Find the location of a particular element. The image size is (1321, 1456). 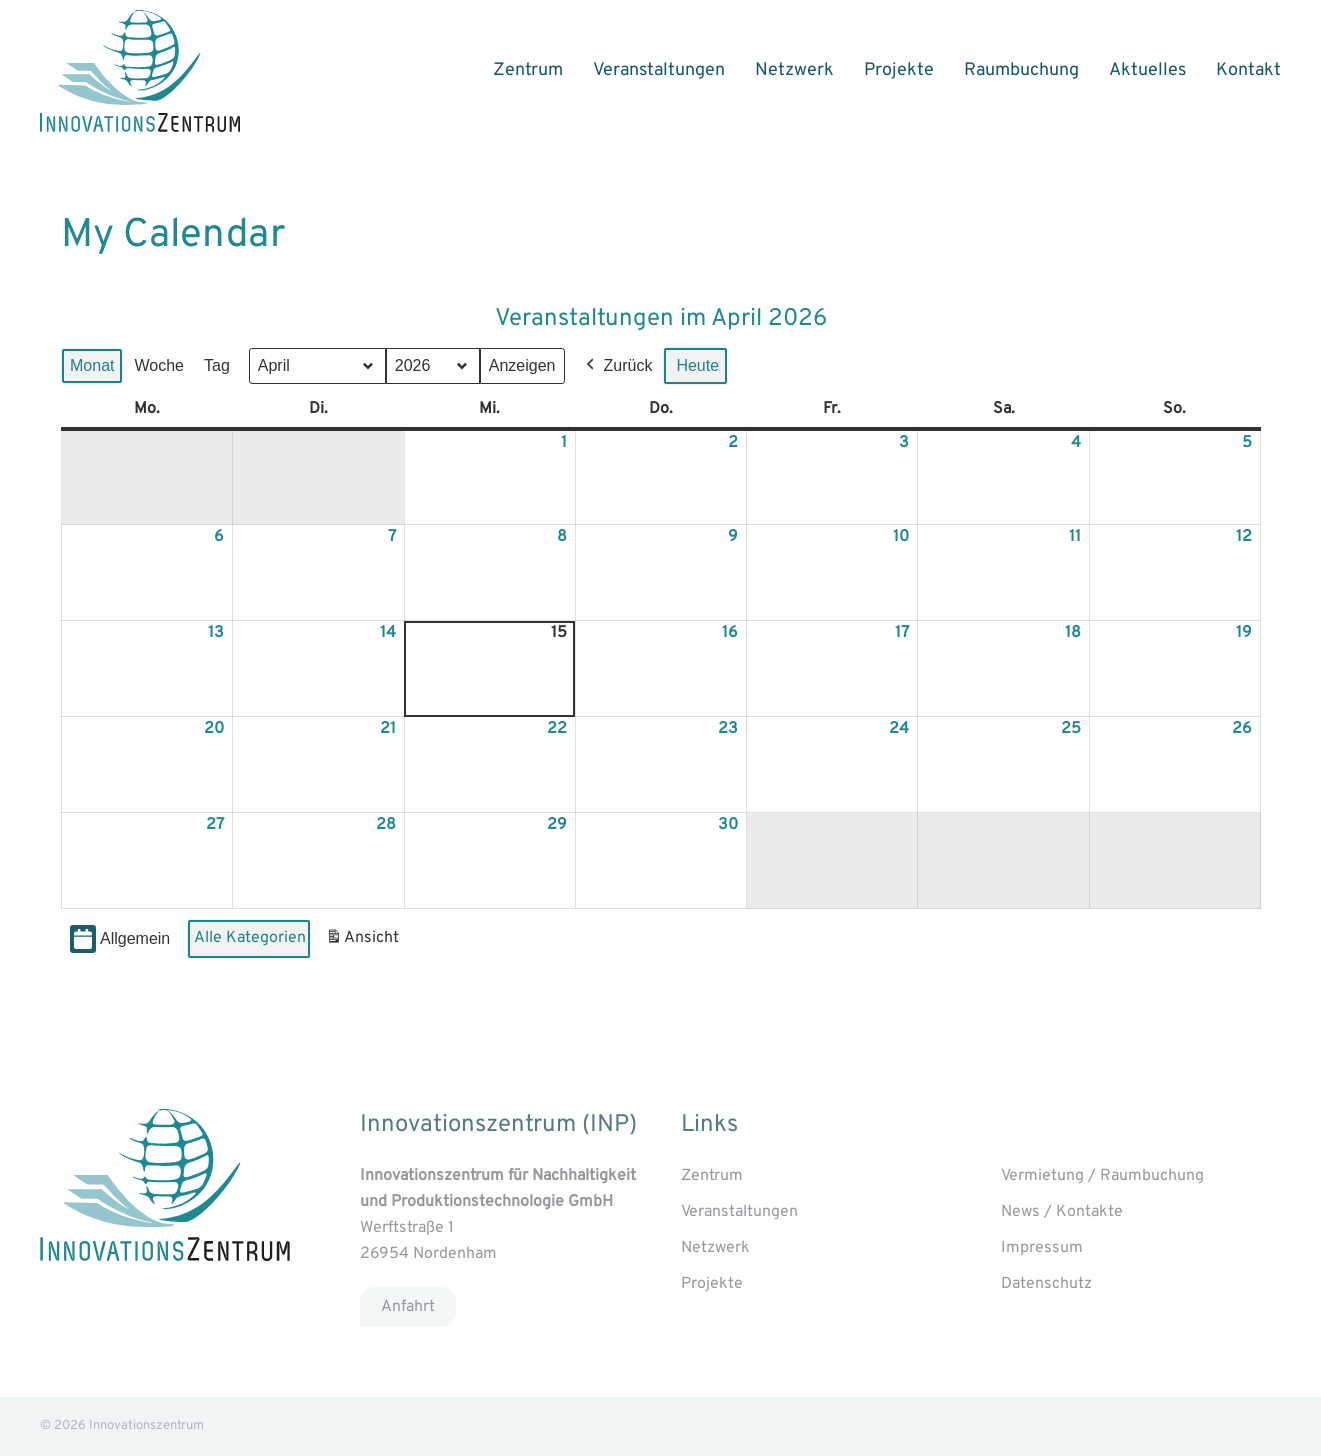

Monat is located at coordinates (92, 365).